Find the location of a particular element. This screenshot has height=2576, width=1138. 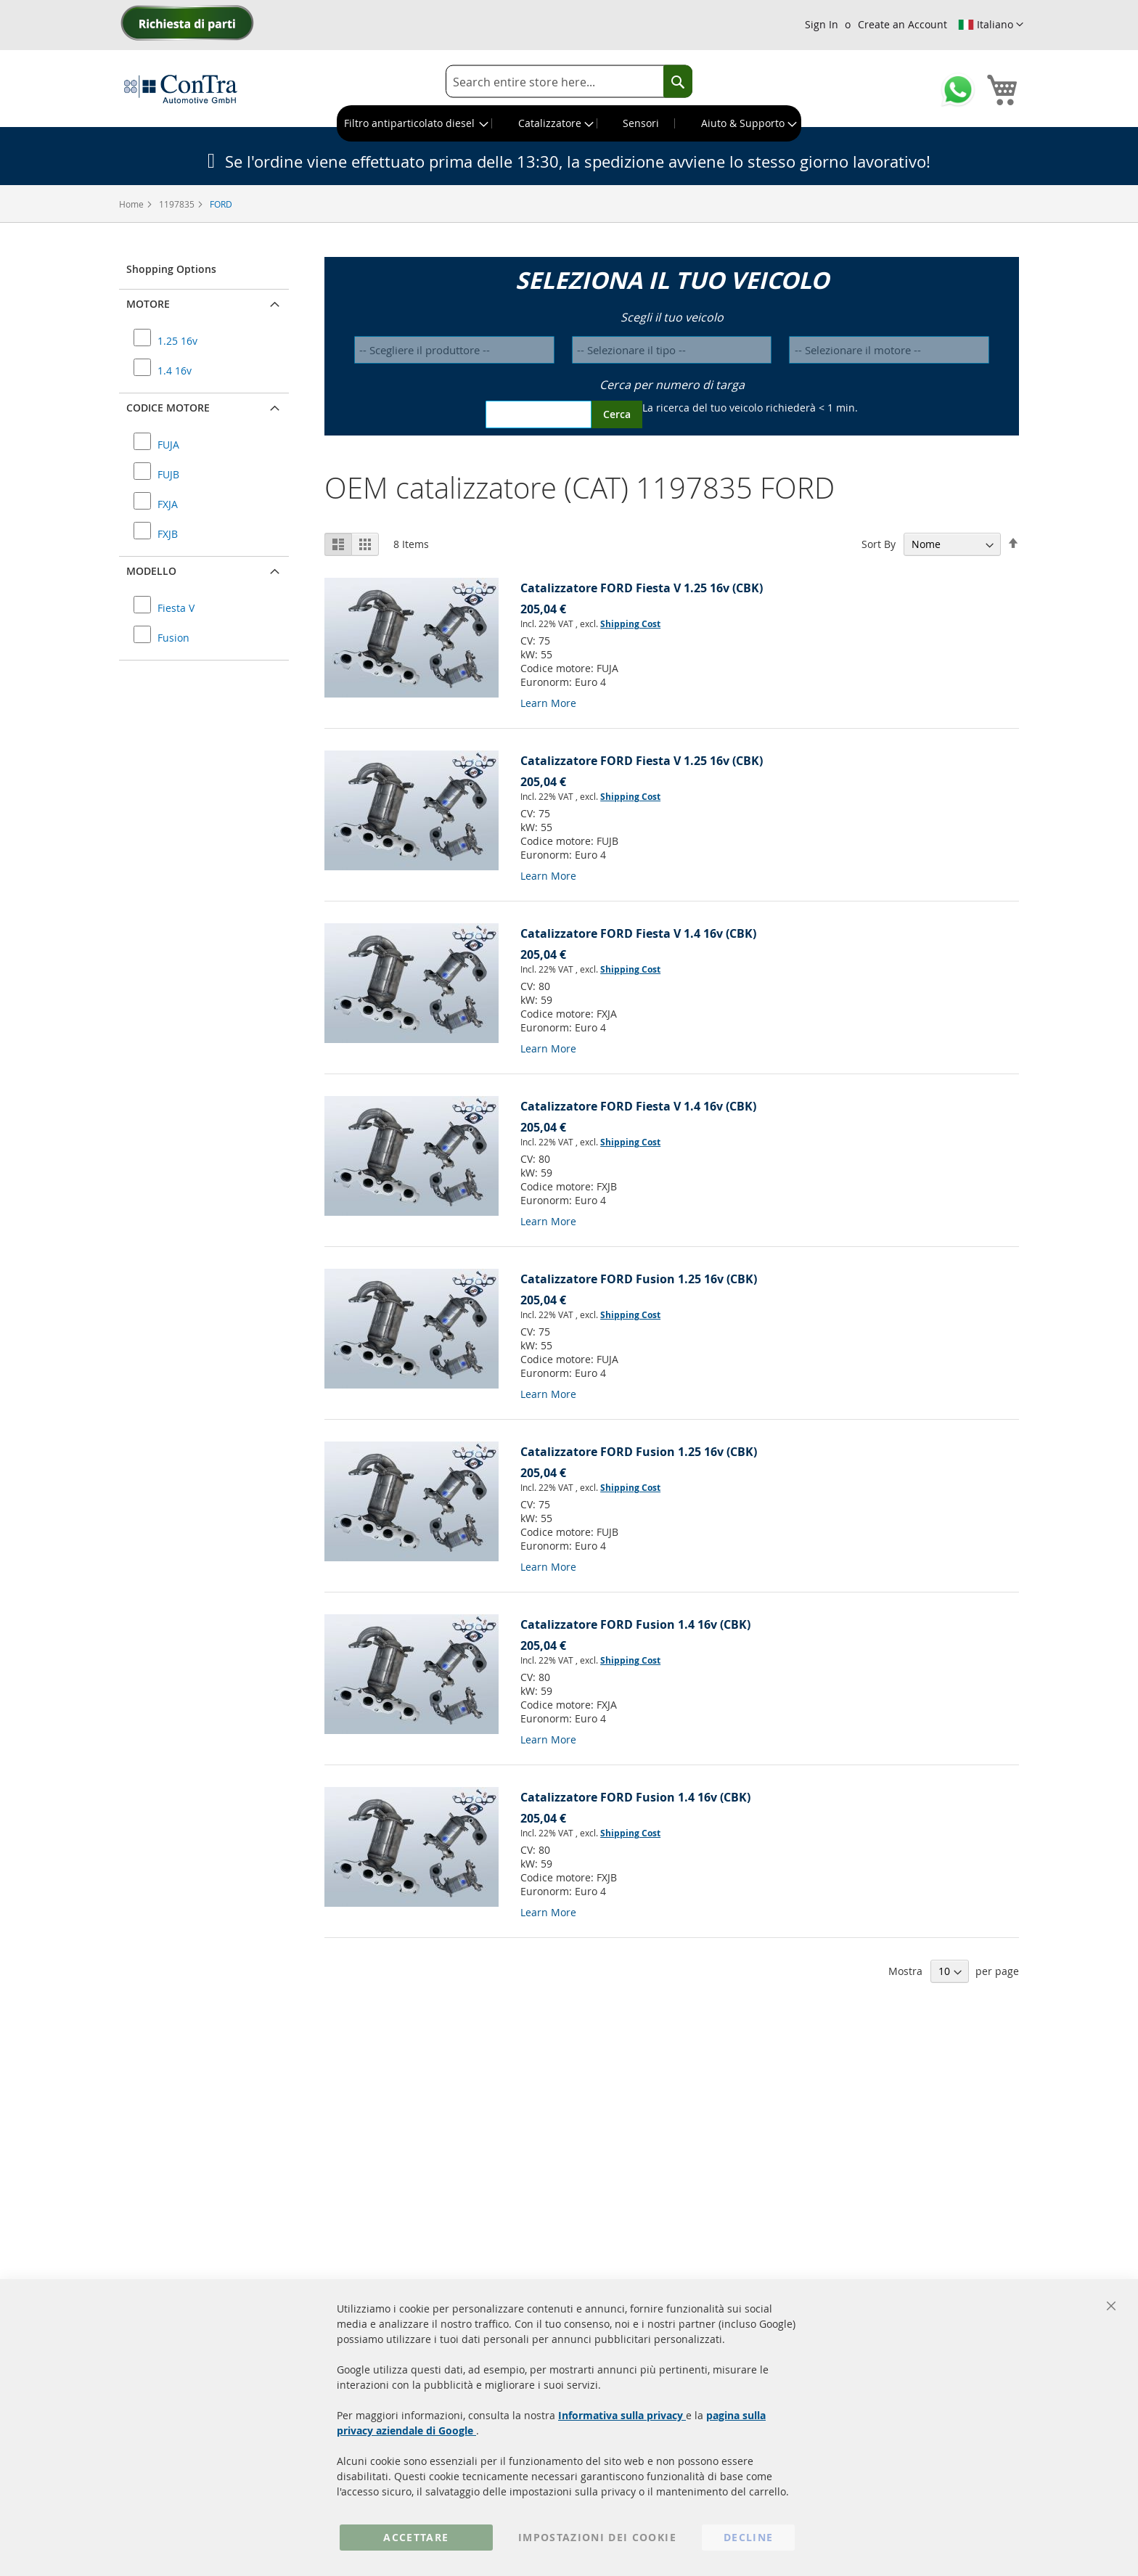

Motore [button] is located at coordinates (148, 304).